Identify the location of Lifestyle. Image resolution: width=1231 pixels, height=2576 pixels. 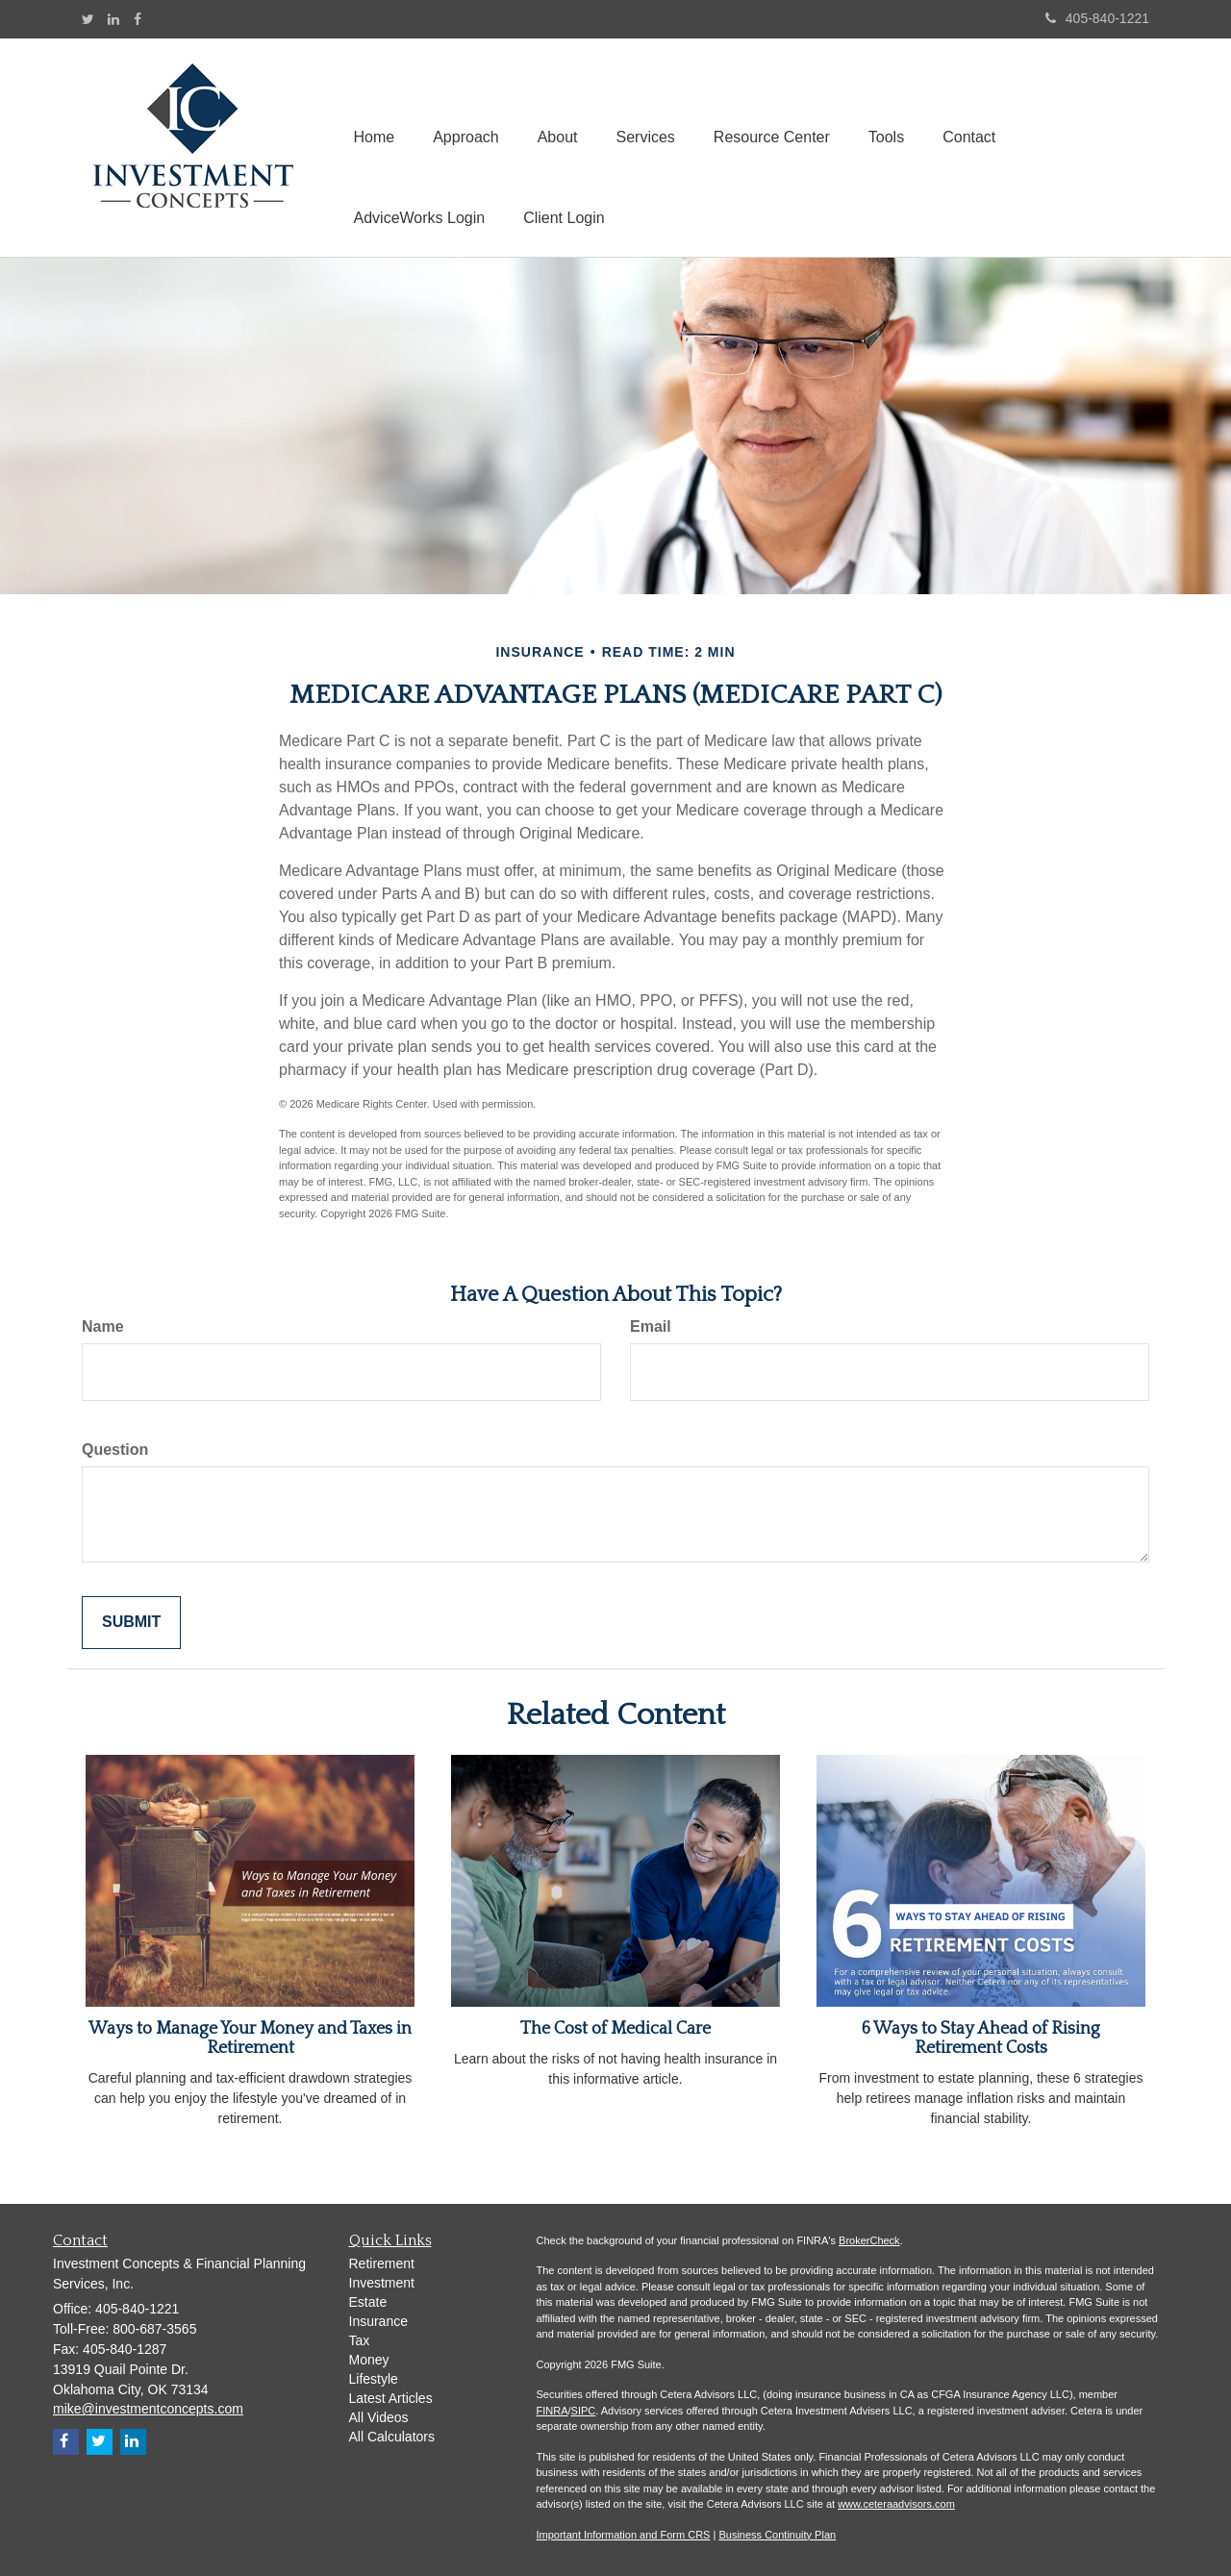
(373, 2379).